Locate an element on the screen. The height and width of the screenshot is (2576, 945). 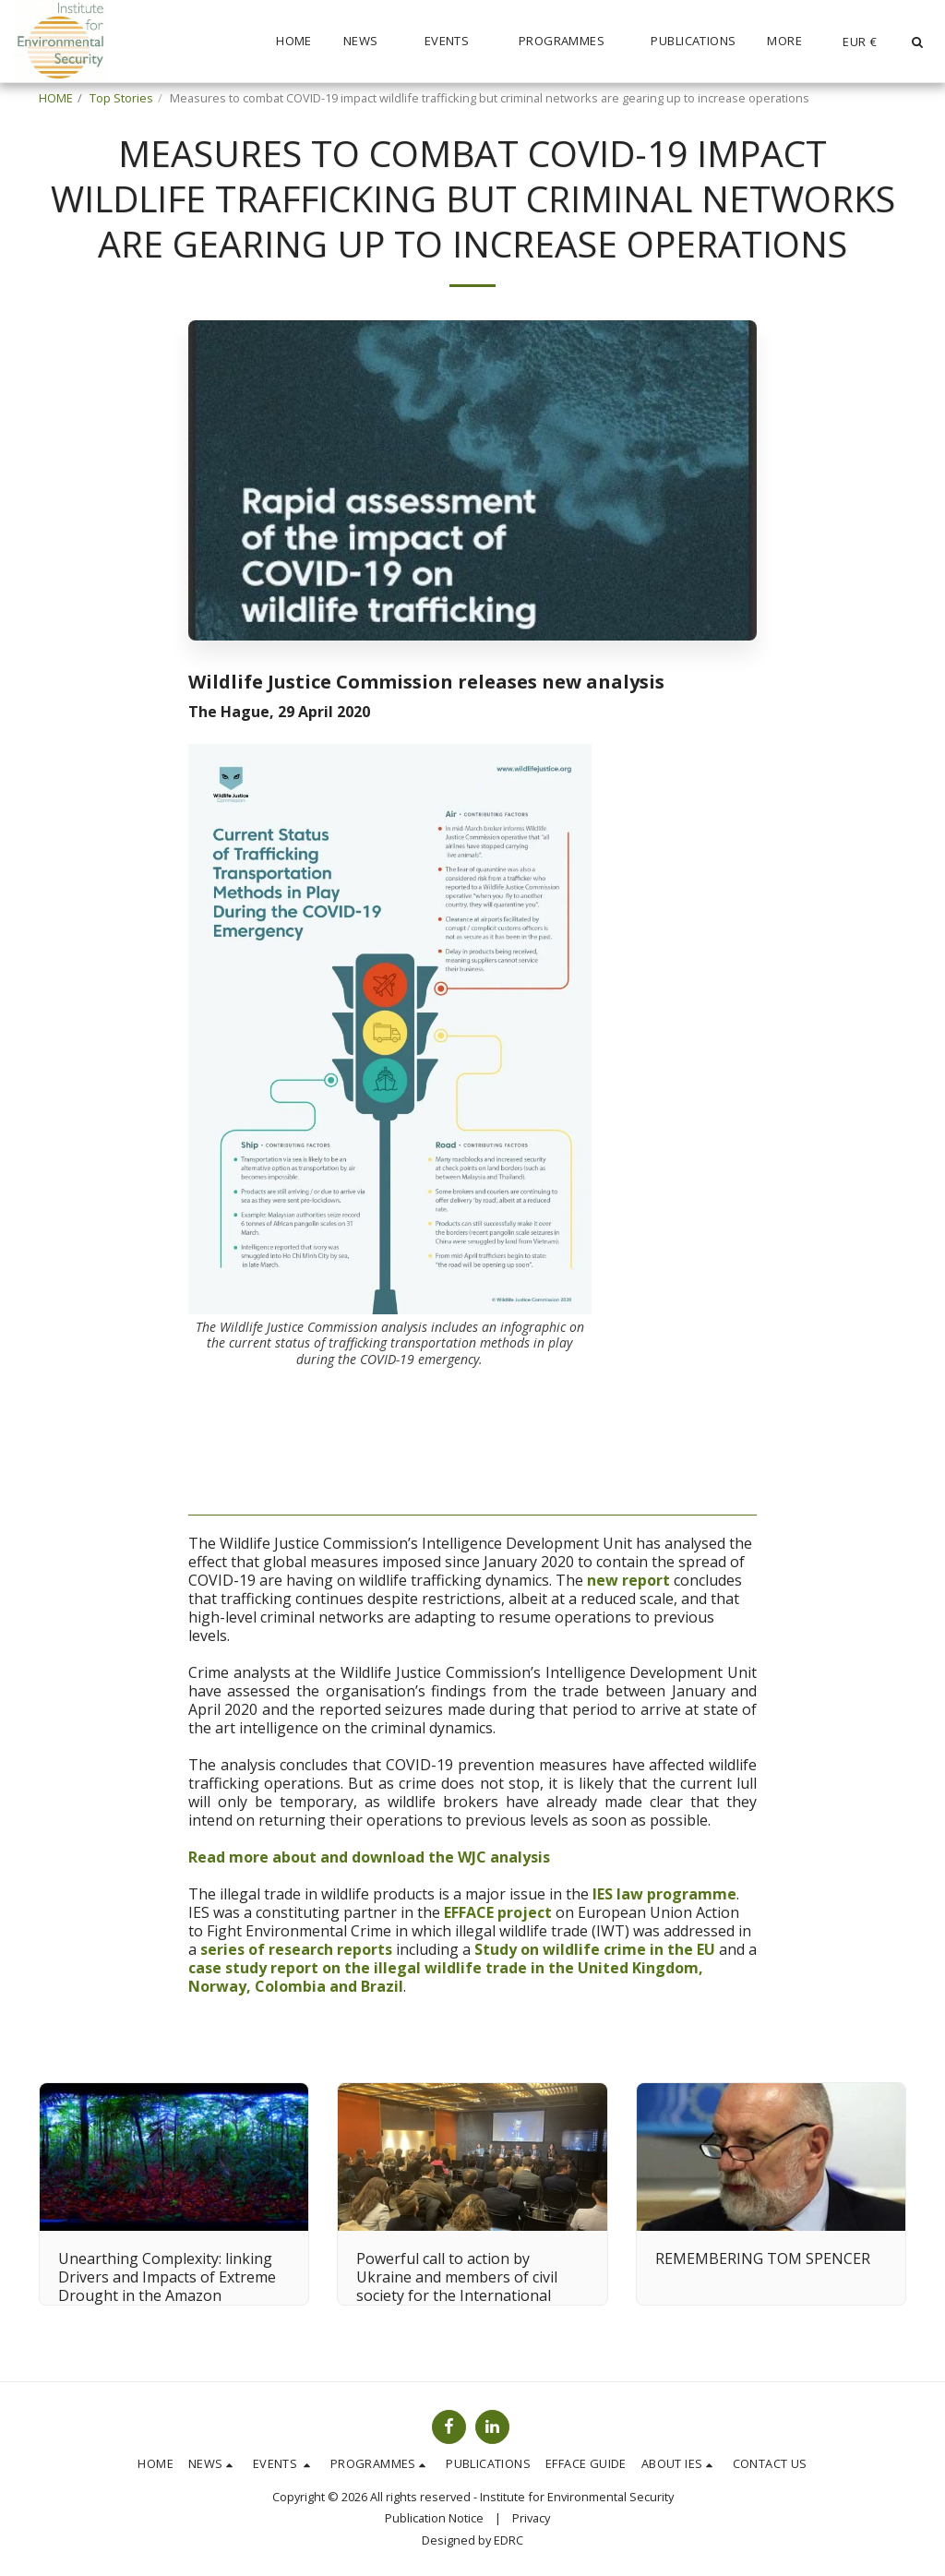
Read more about and download the WJC analysis is located at coordinates (369, 1857).